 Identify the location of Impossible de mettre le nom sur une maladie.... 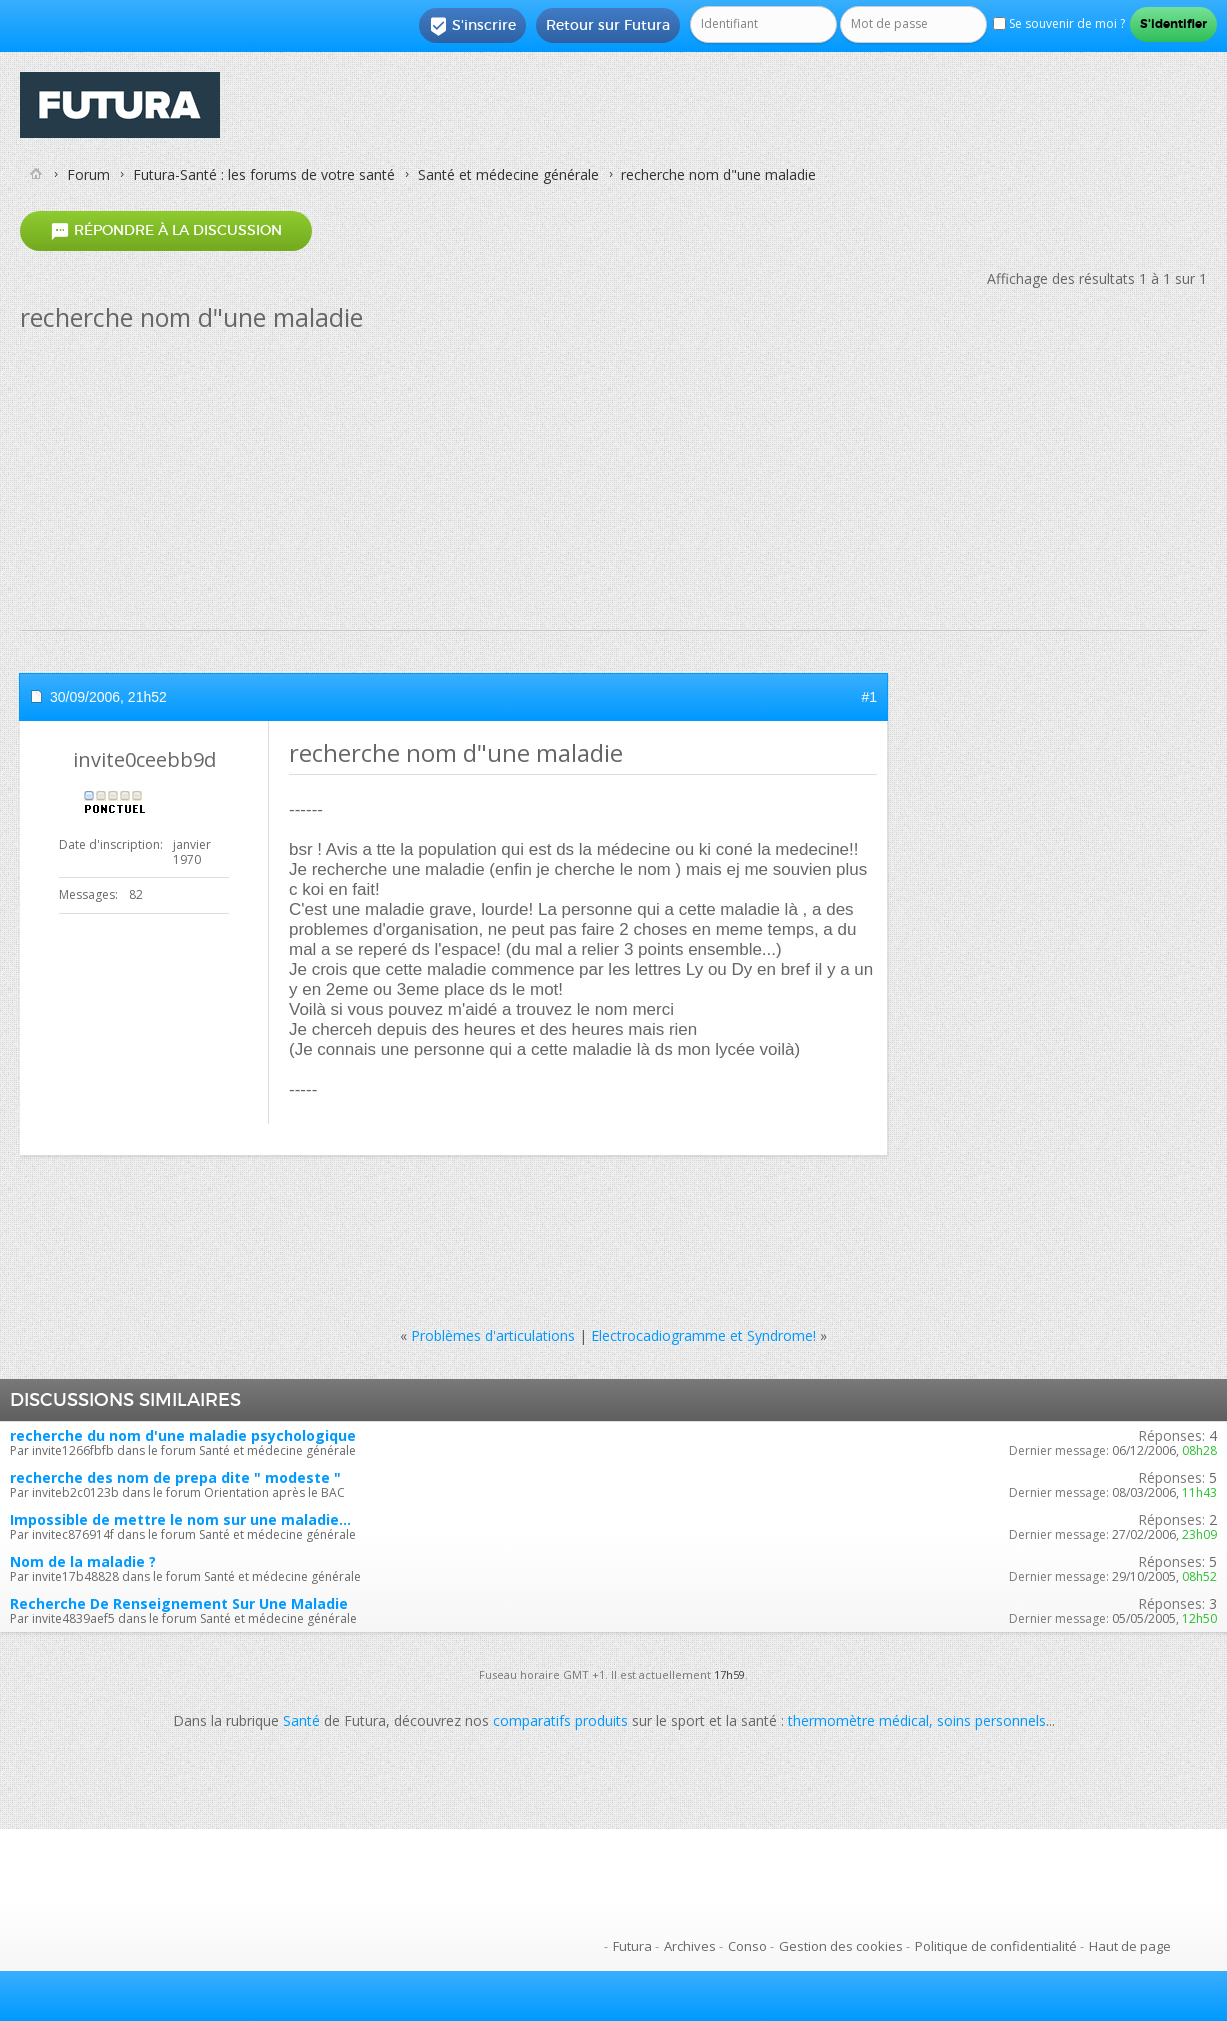
(180, 1519).